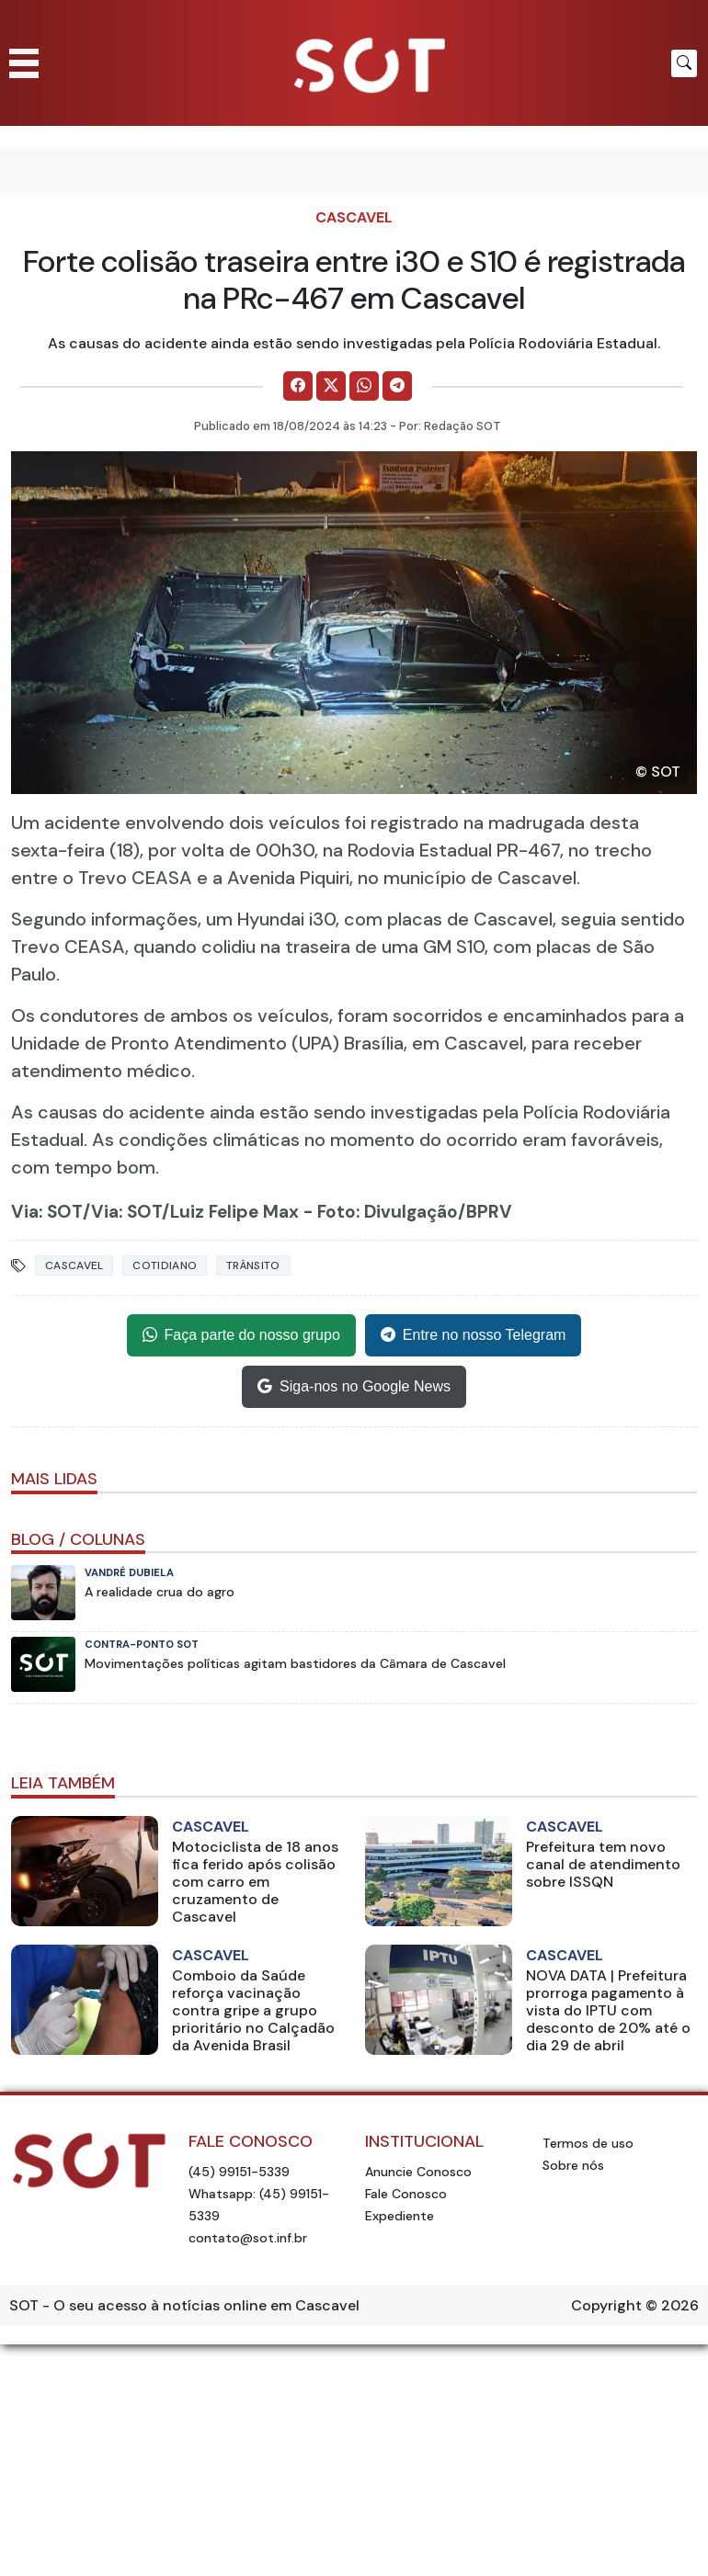 This screenshot has width=708, height=2576. I want to click on Fale Conosco, so click(406, 2193).